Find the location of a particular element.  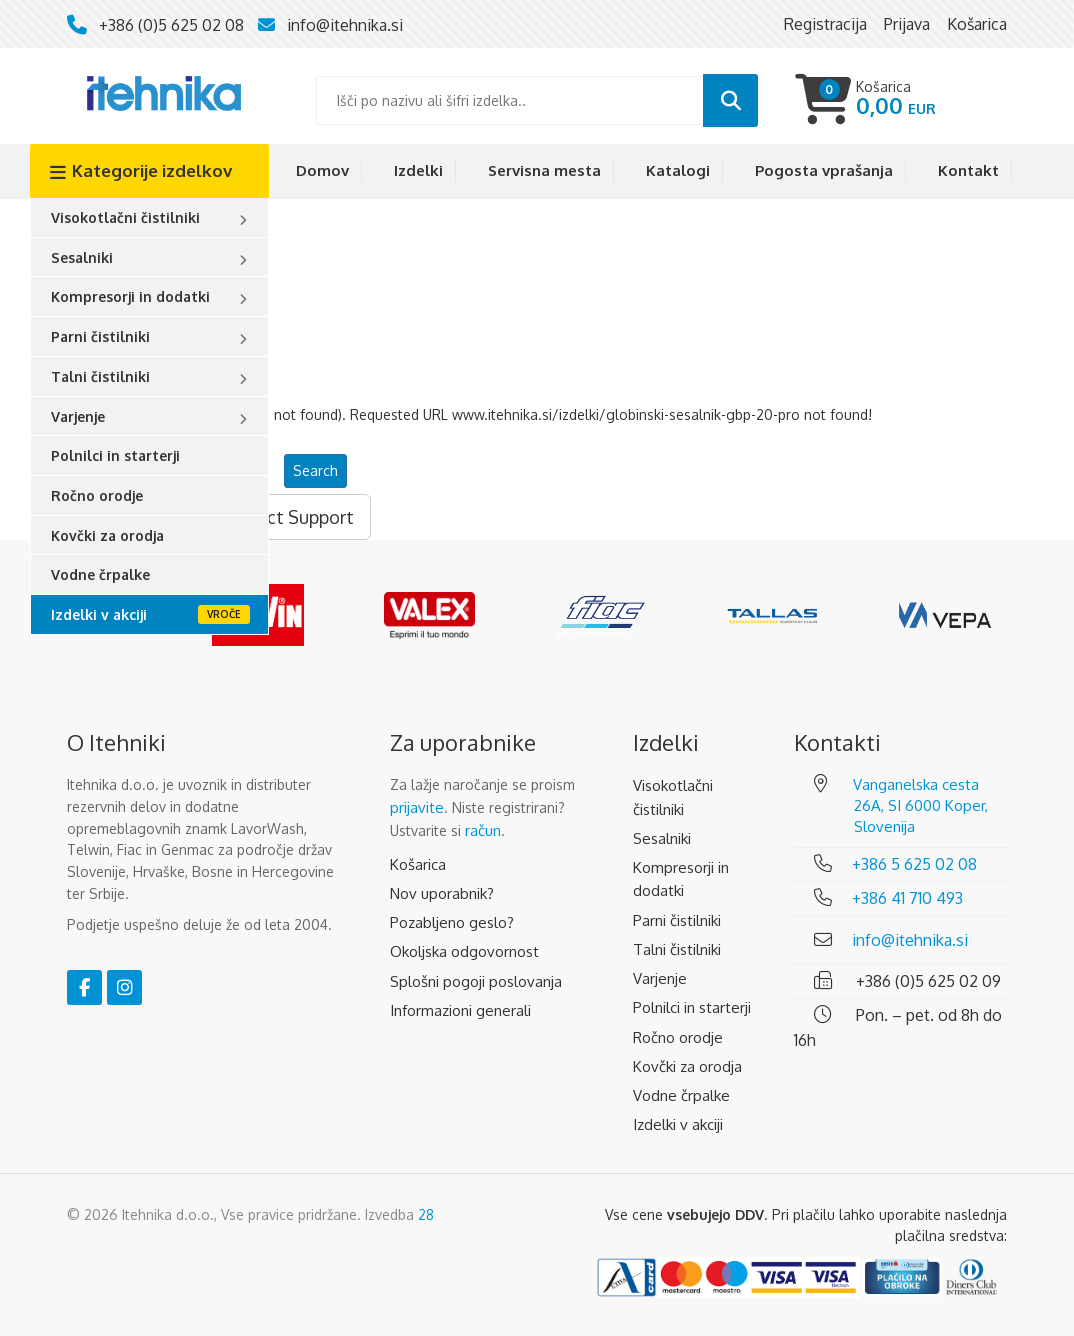

Izdelki is located at coordinates (418, 170).